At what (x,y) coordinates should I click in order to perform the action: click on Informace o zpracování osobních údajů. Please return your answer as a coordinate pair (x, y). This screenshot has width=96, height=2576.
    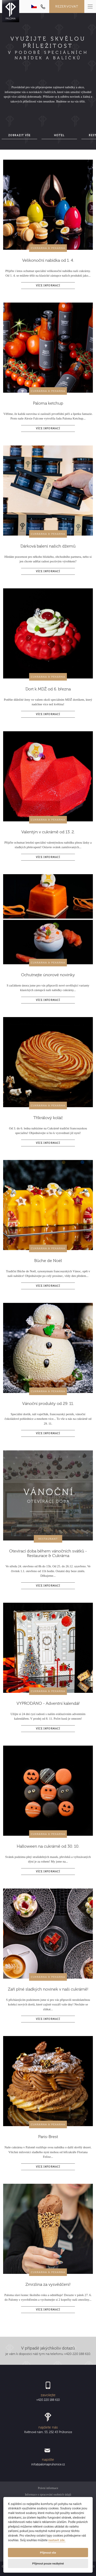
    Looking at the image, I should click on (48, 2494).